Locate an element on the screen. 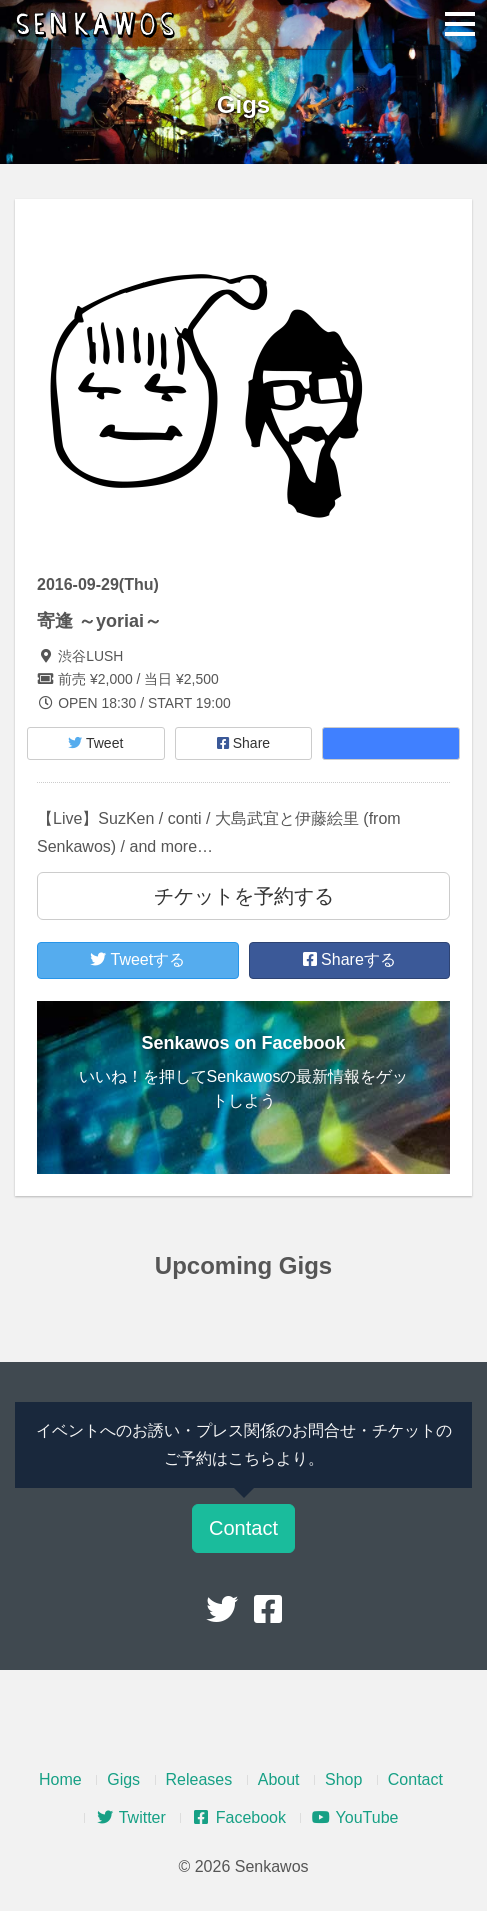 The image size is (487, 1911). Contact is located at coordinates (243, 1528).